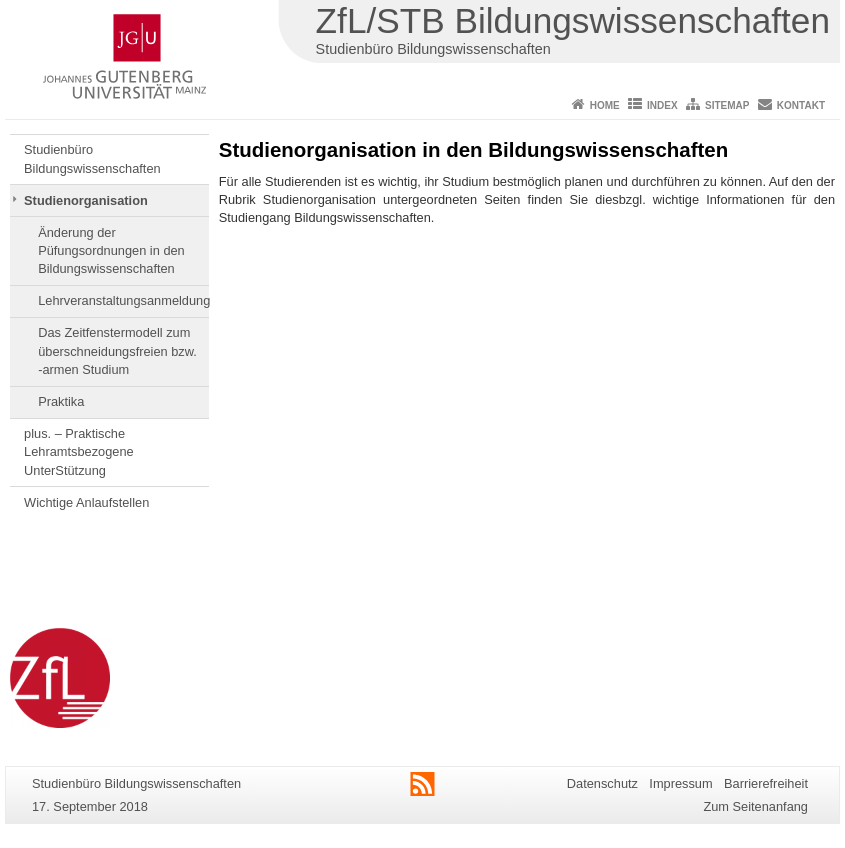  What do you see at coordinates (662, 105) in the screenshot?
I see `Index` at bounding box center [662, 105].